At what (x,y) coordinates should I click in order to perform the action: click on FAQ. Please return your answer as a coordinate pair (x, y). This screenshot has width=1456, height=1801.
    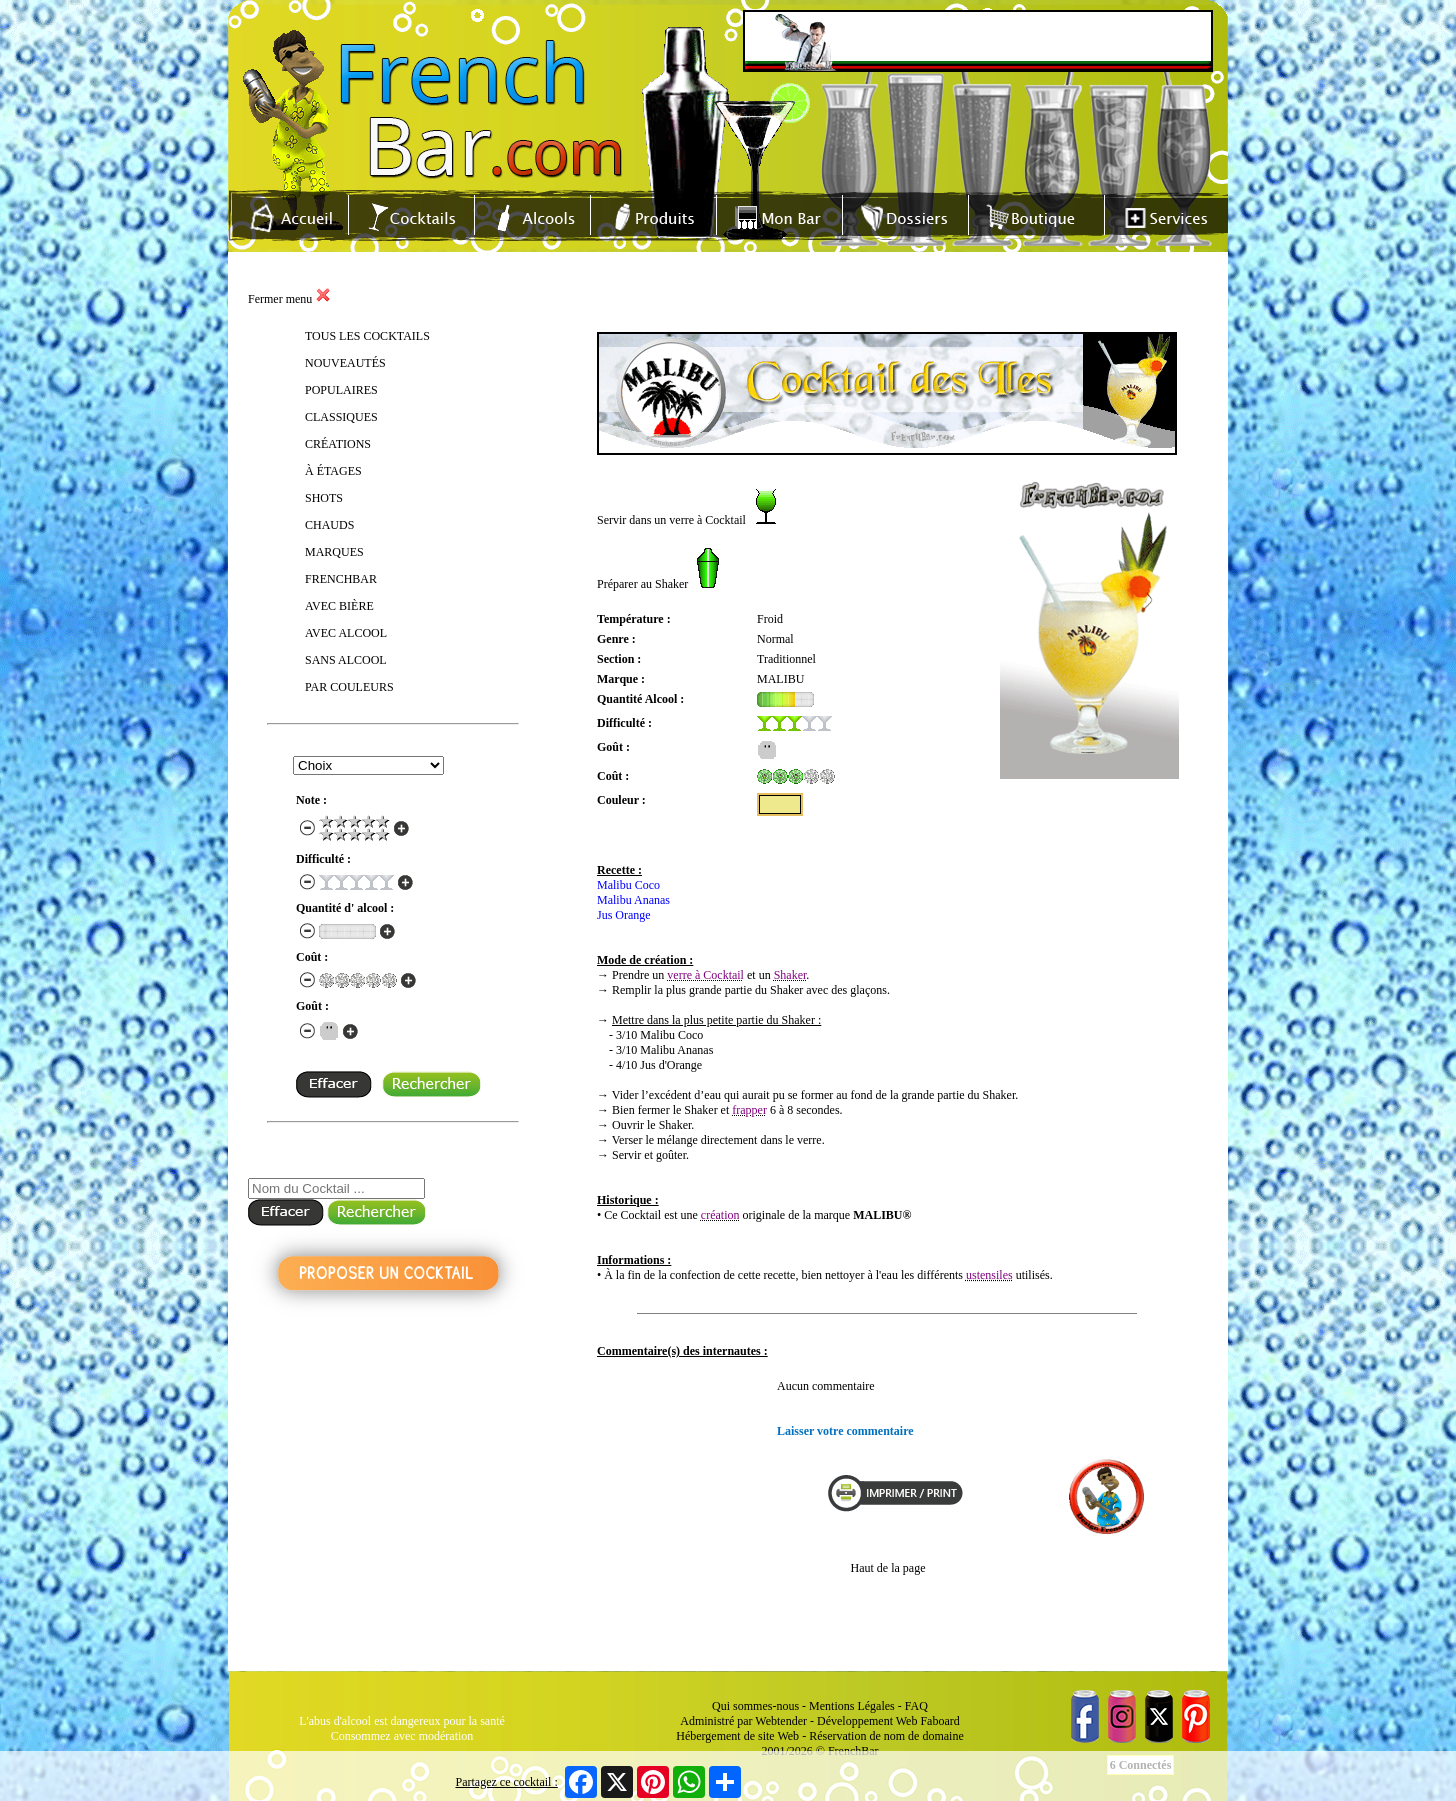
    Looking at the image, I should click on (916, 1706).